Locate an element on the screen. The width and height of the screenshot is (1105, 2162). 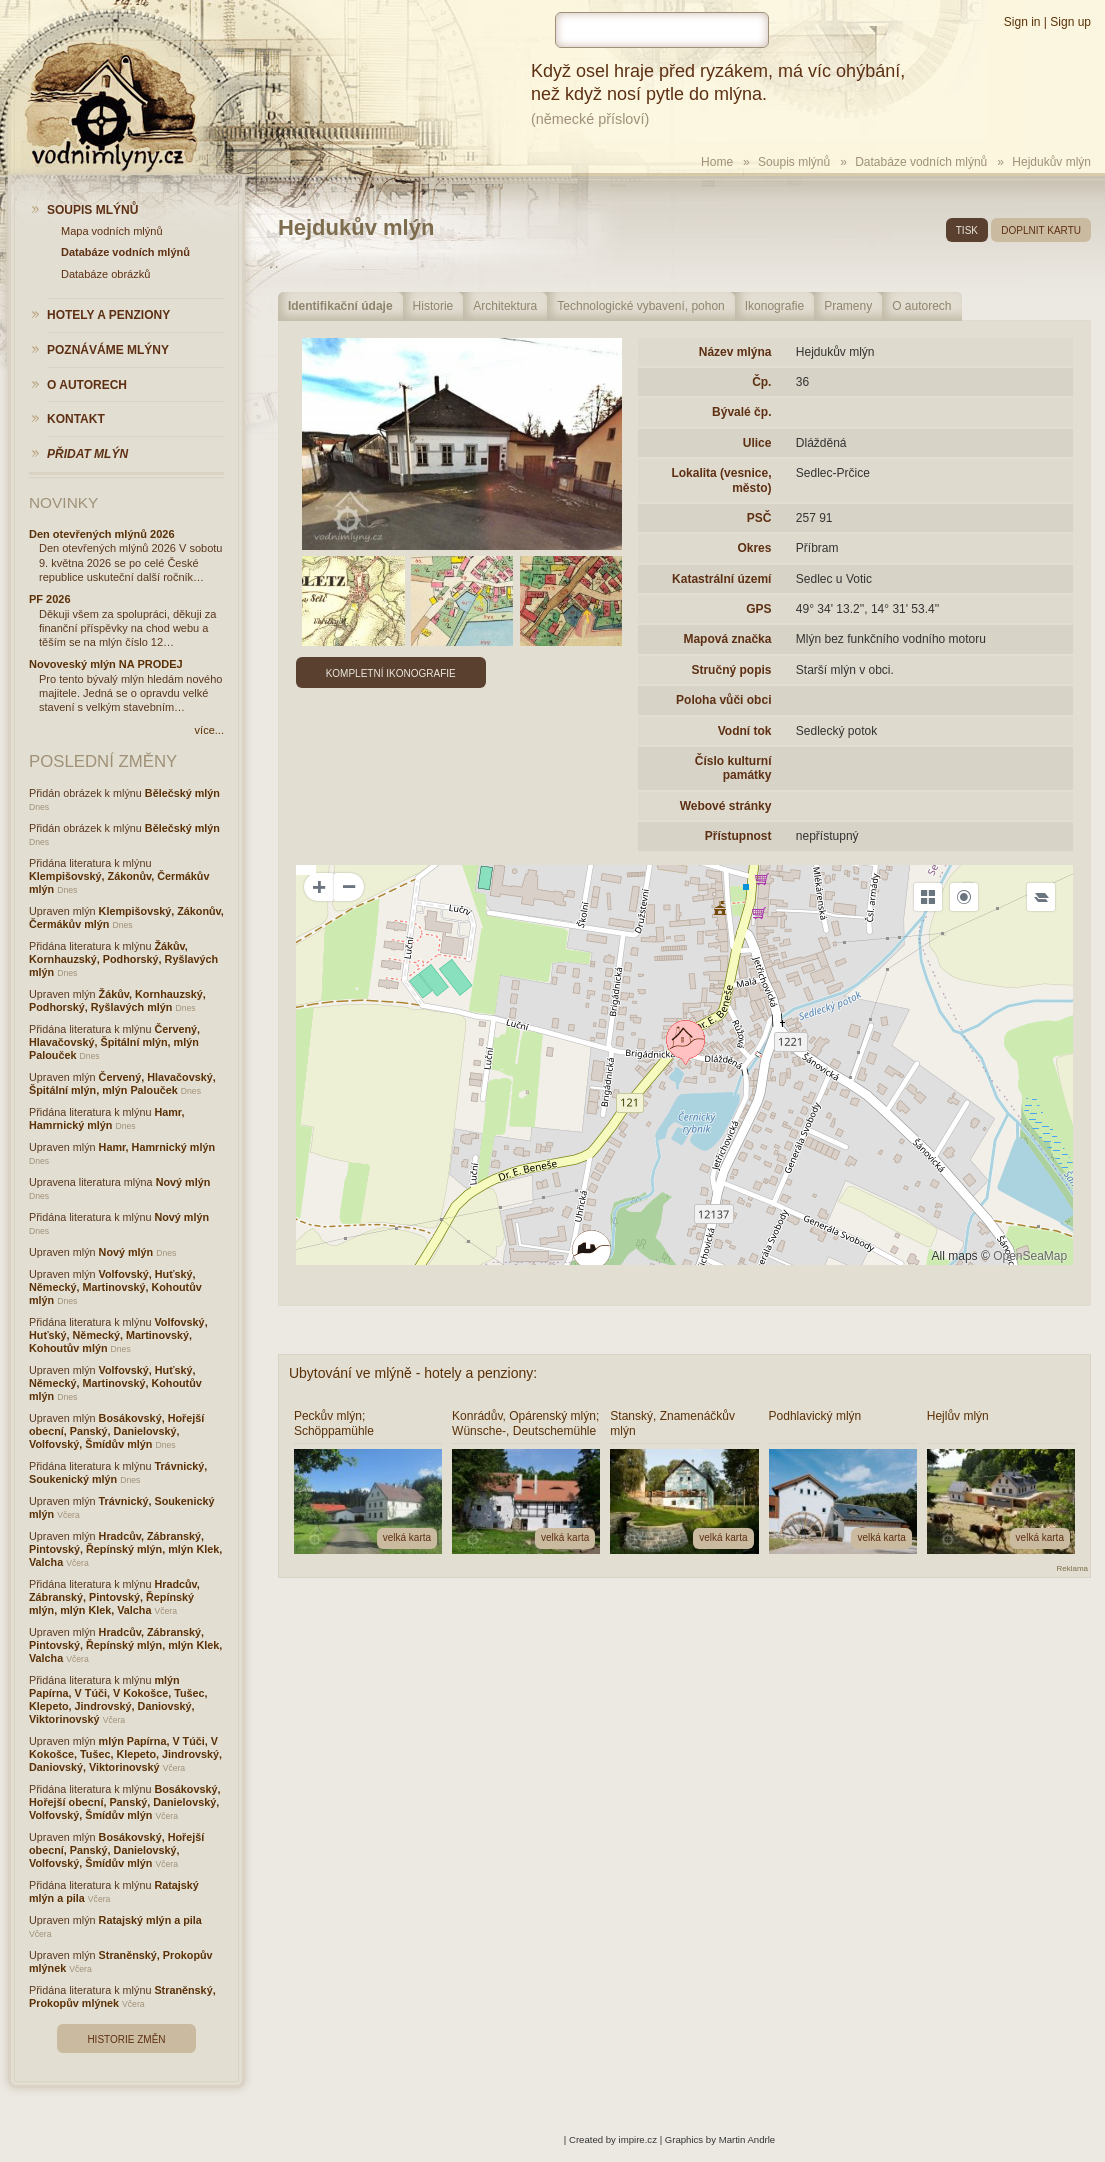
Home is located at coordinates (717, 162).